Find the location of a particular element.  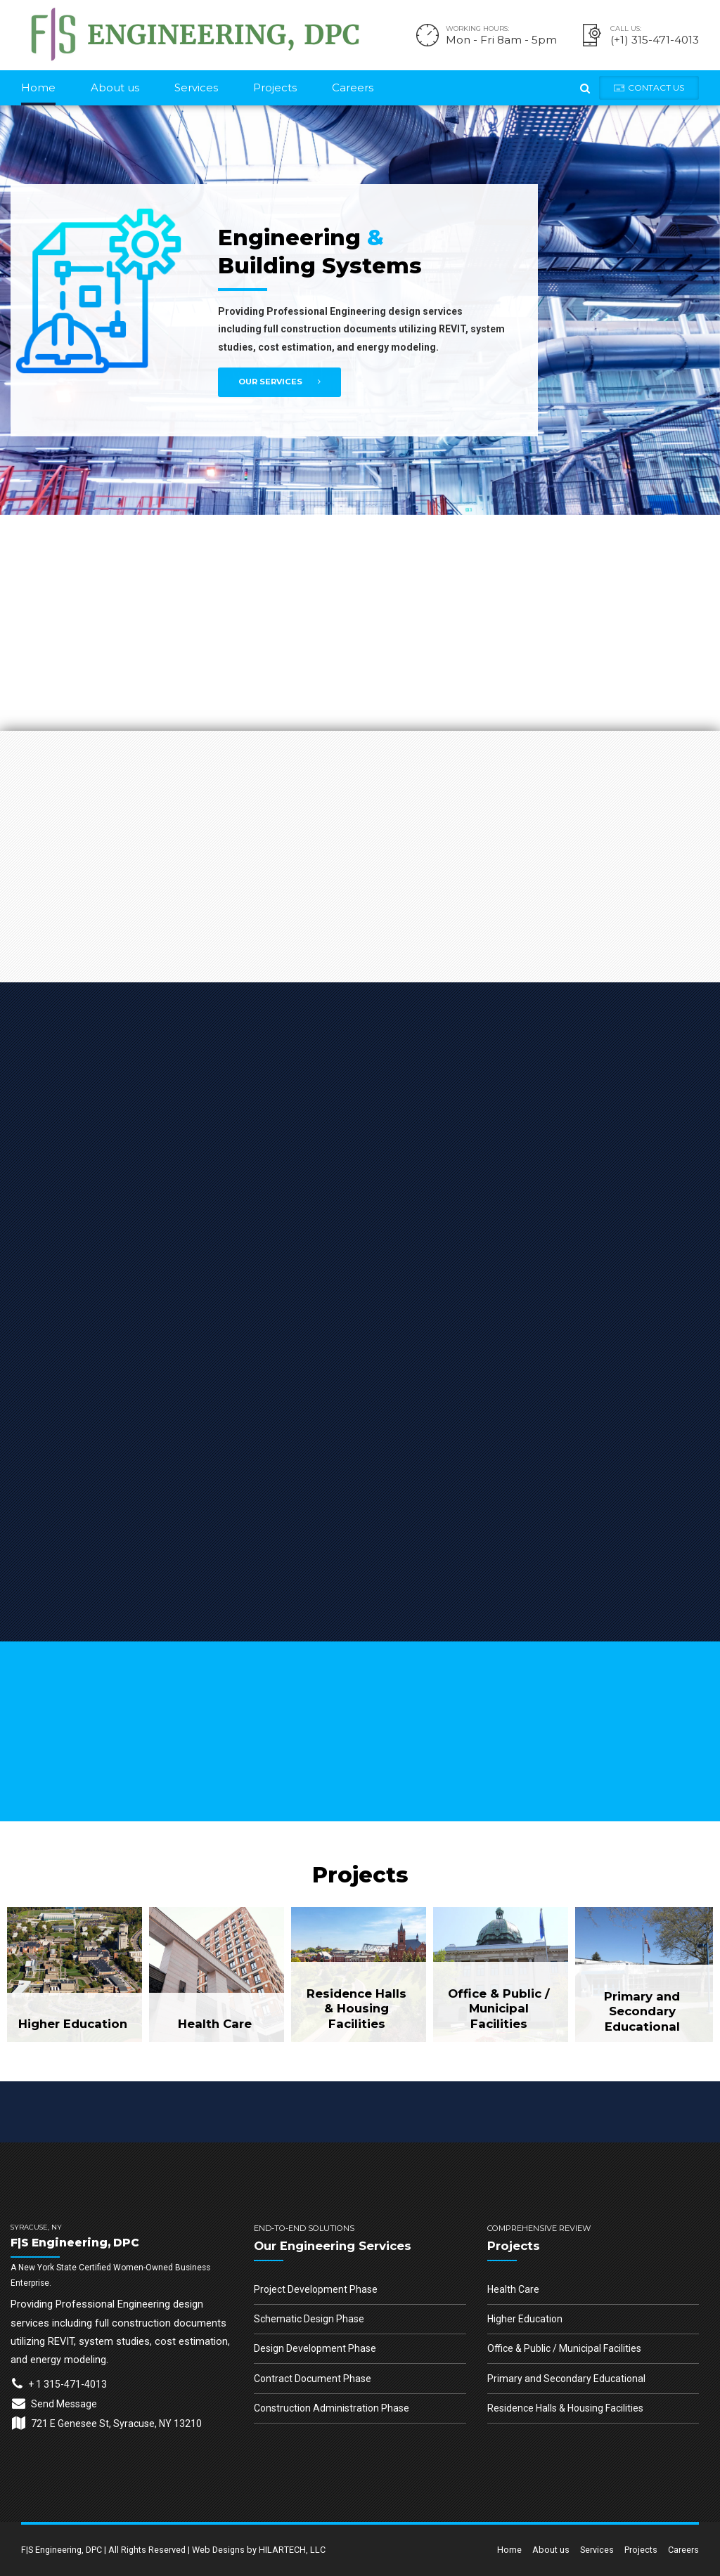

Health Care is located at coordinates (513, 2289).